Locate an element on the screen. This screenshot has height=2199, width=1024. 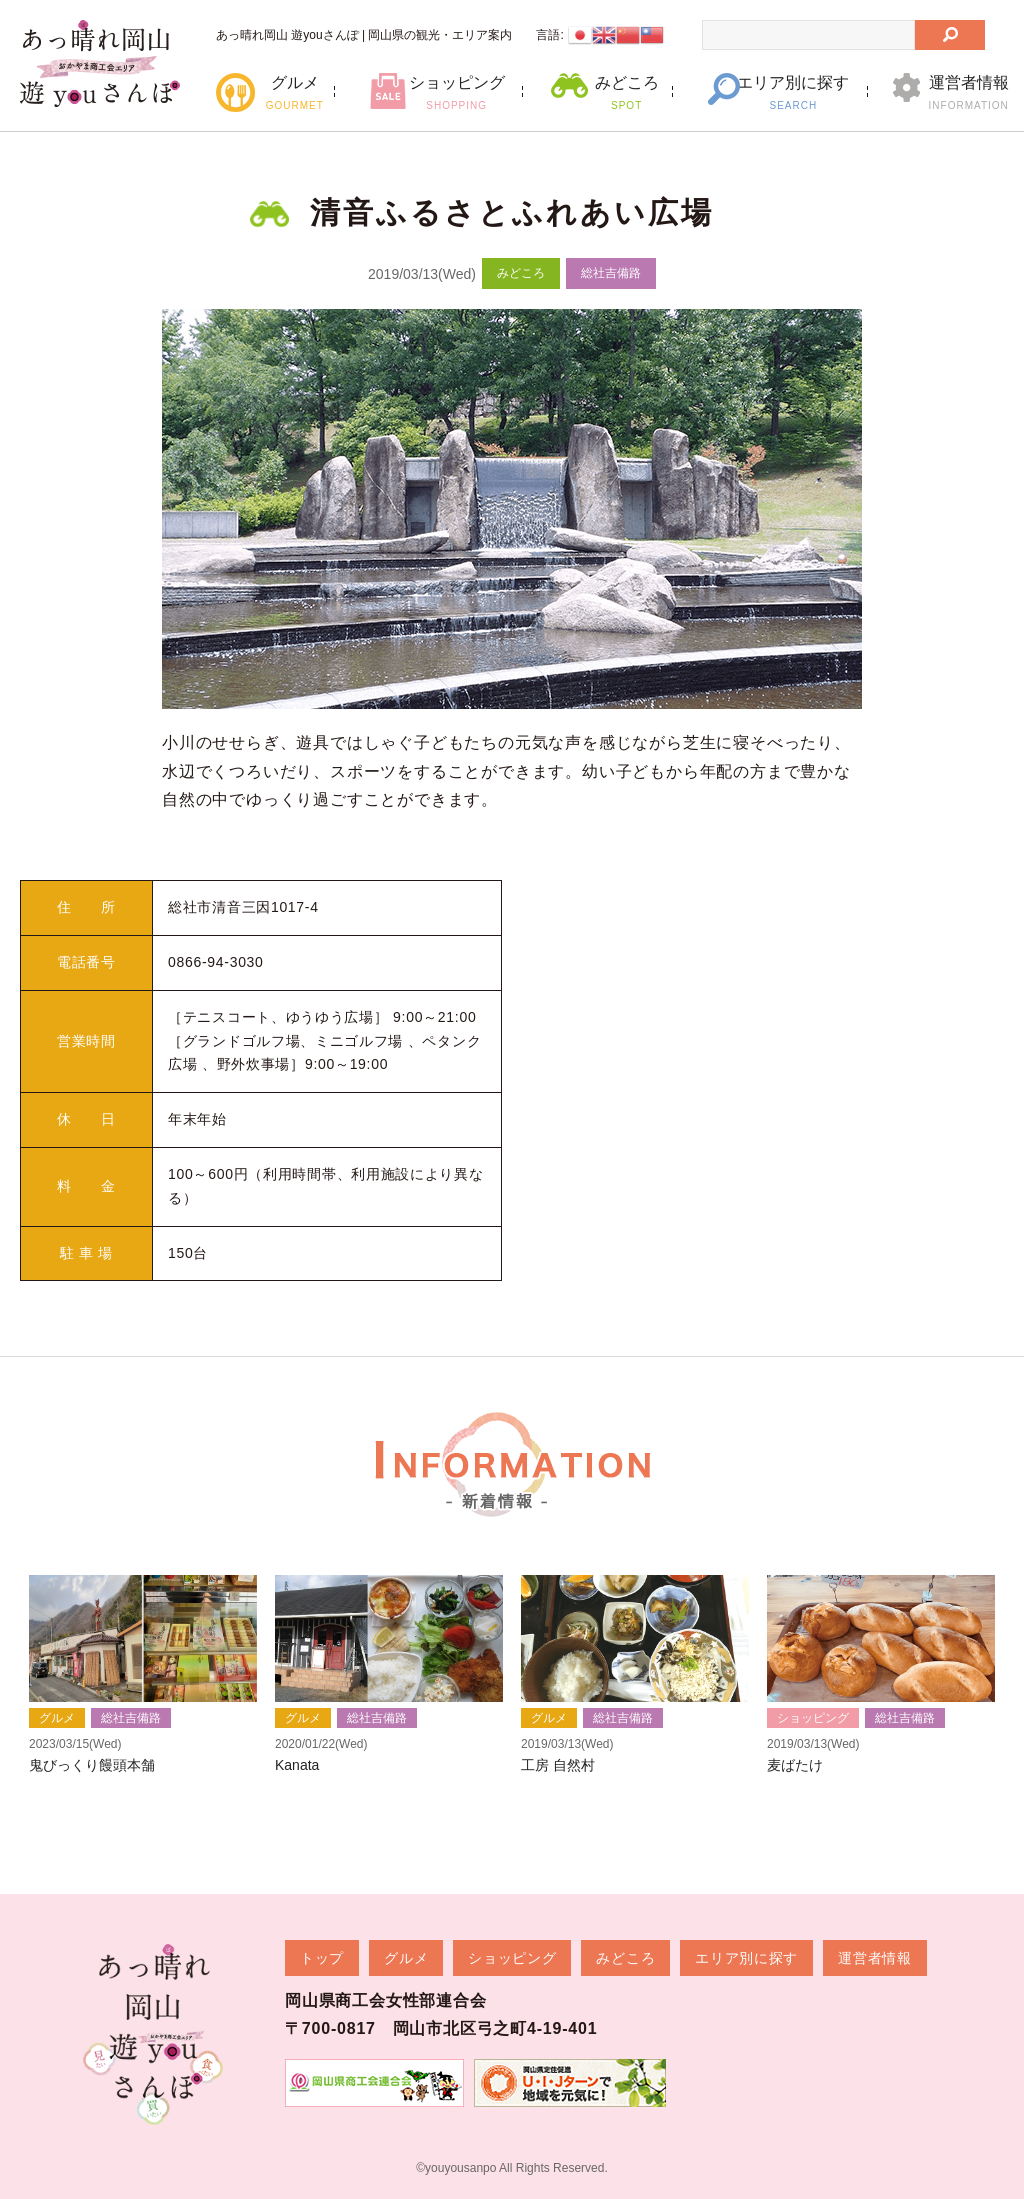
運営者情報 is located at coordinates (968, 92).